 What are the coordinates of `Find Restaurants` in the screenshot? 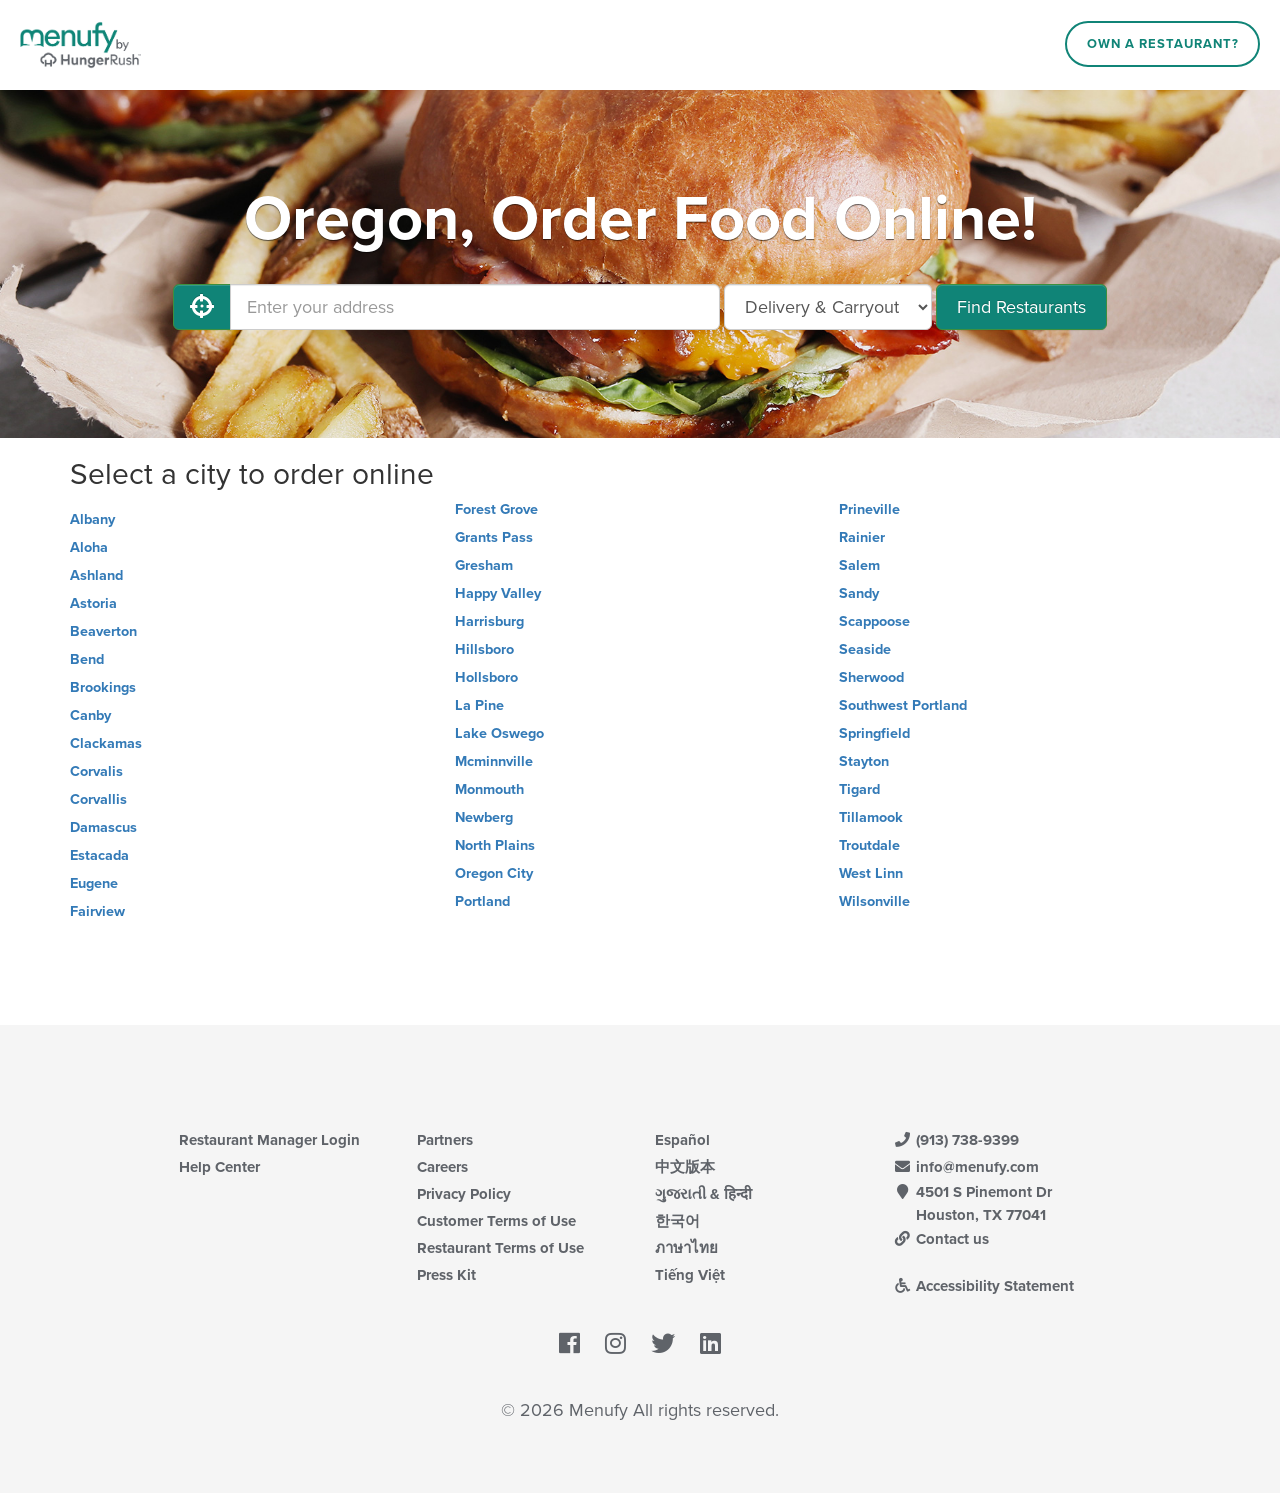 It's located at (1021, 307).